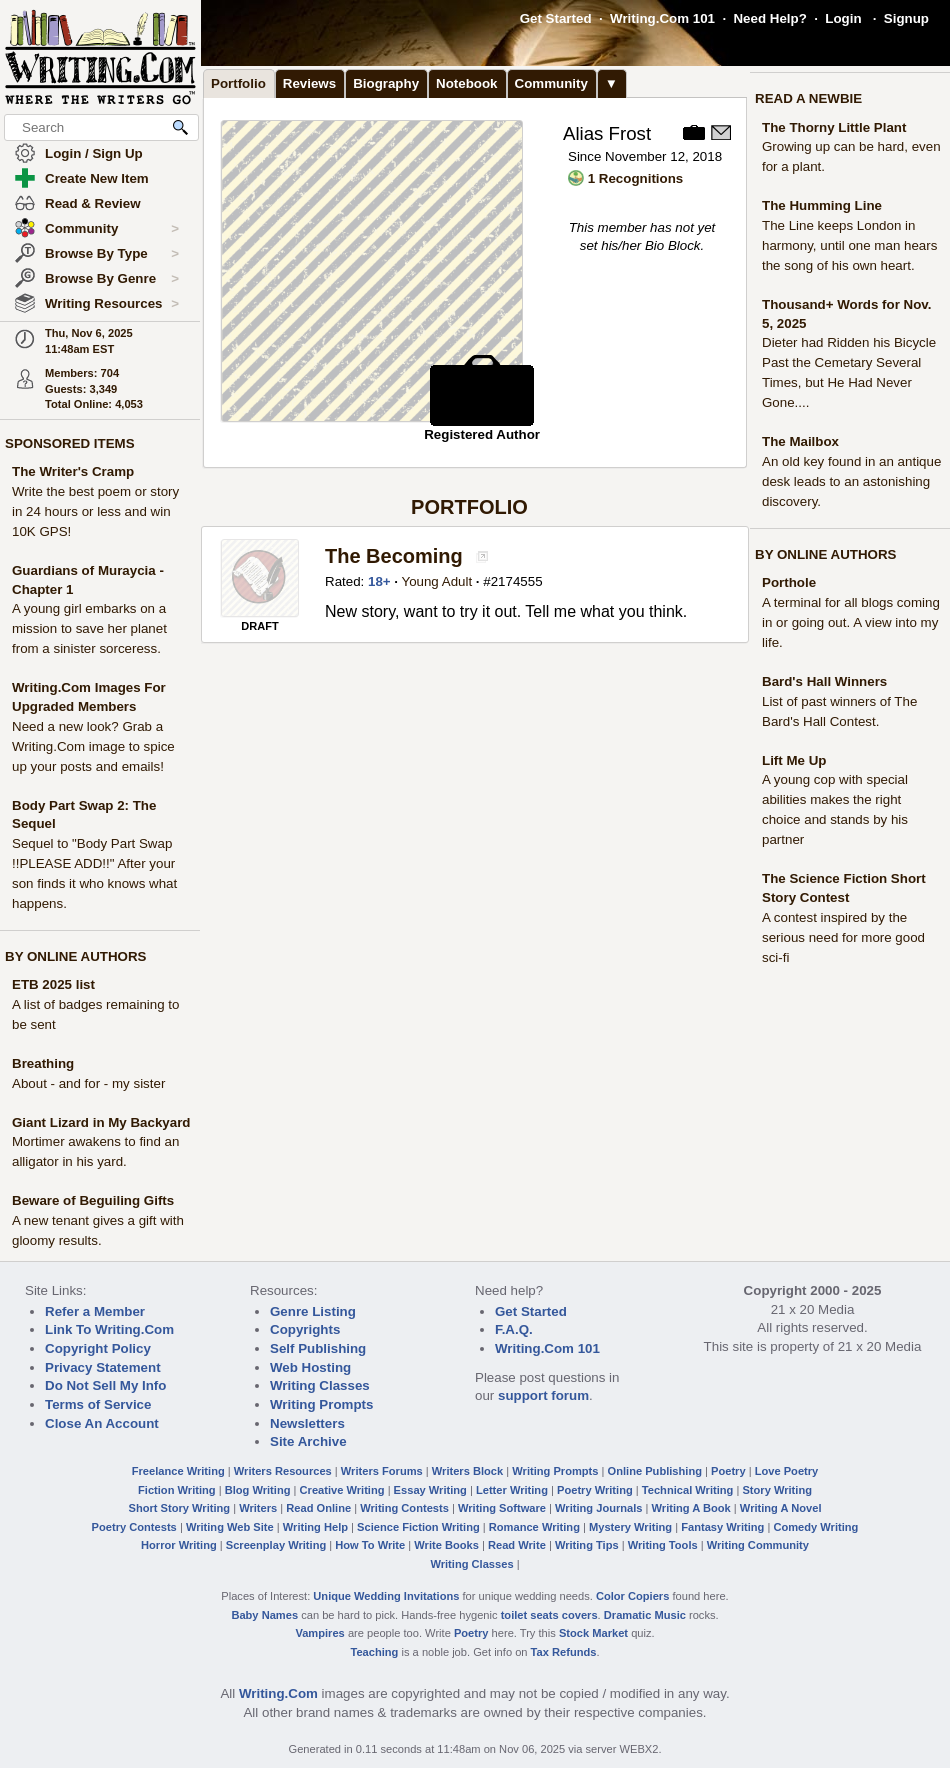 The width and height of the screenshot is (950, 1768). What do you see at coordinates (728, 1471) in the screenshot?
I see `Poetry` at bounding box center [728, 1471].